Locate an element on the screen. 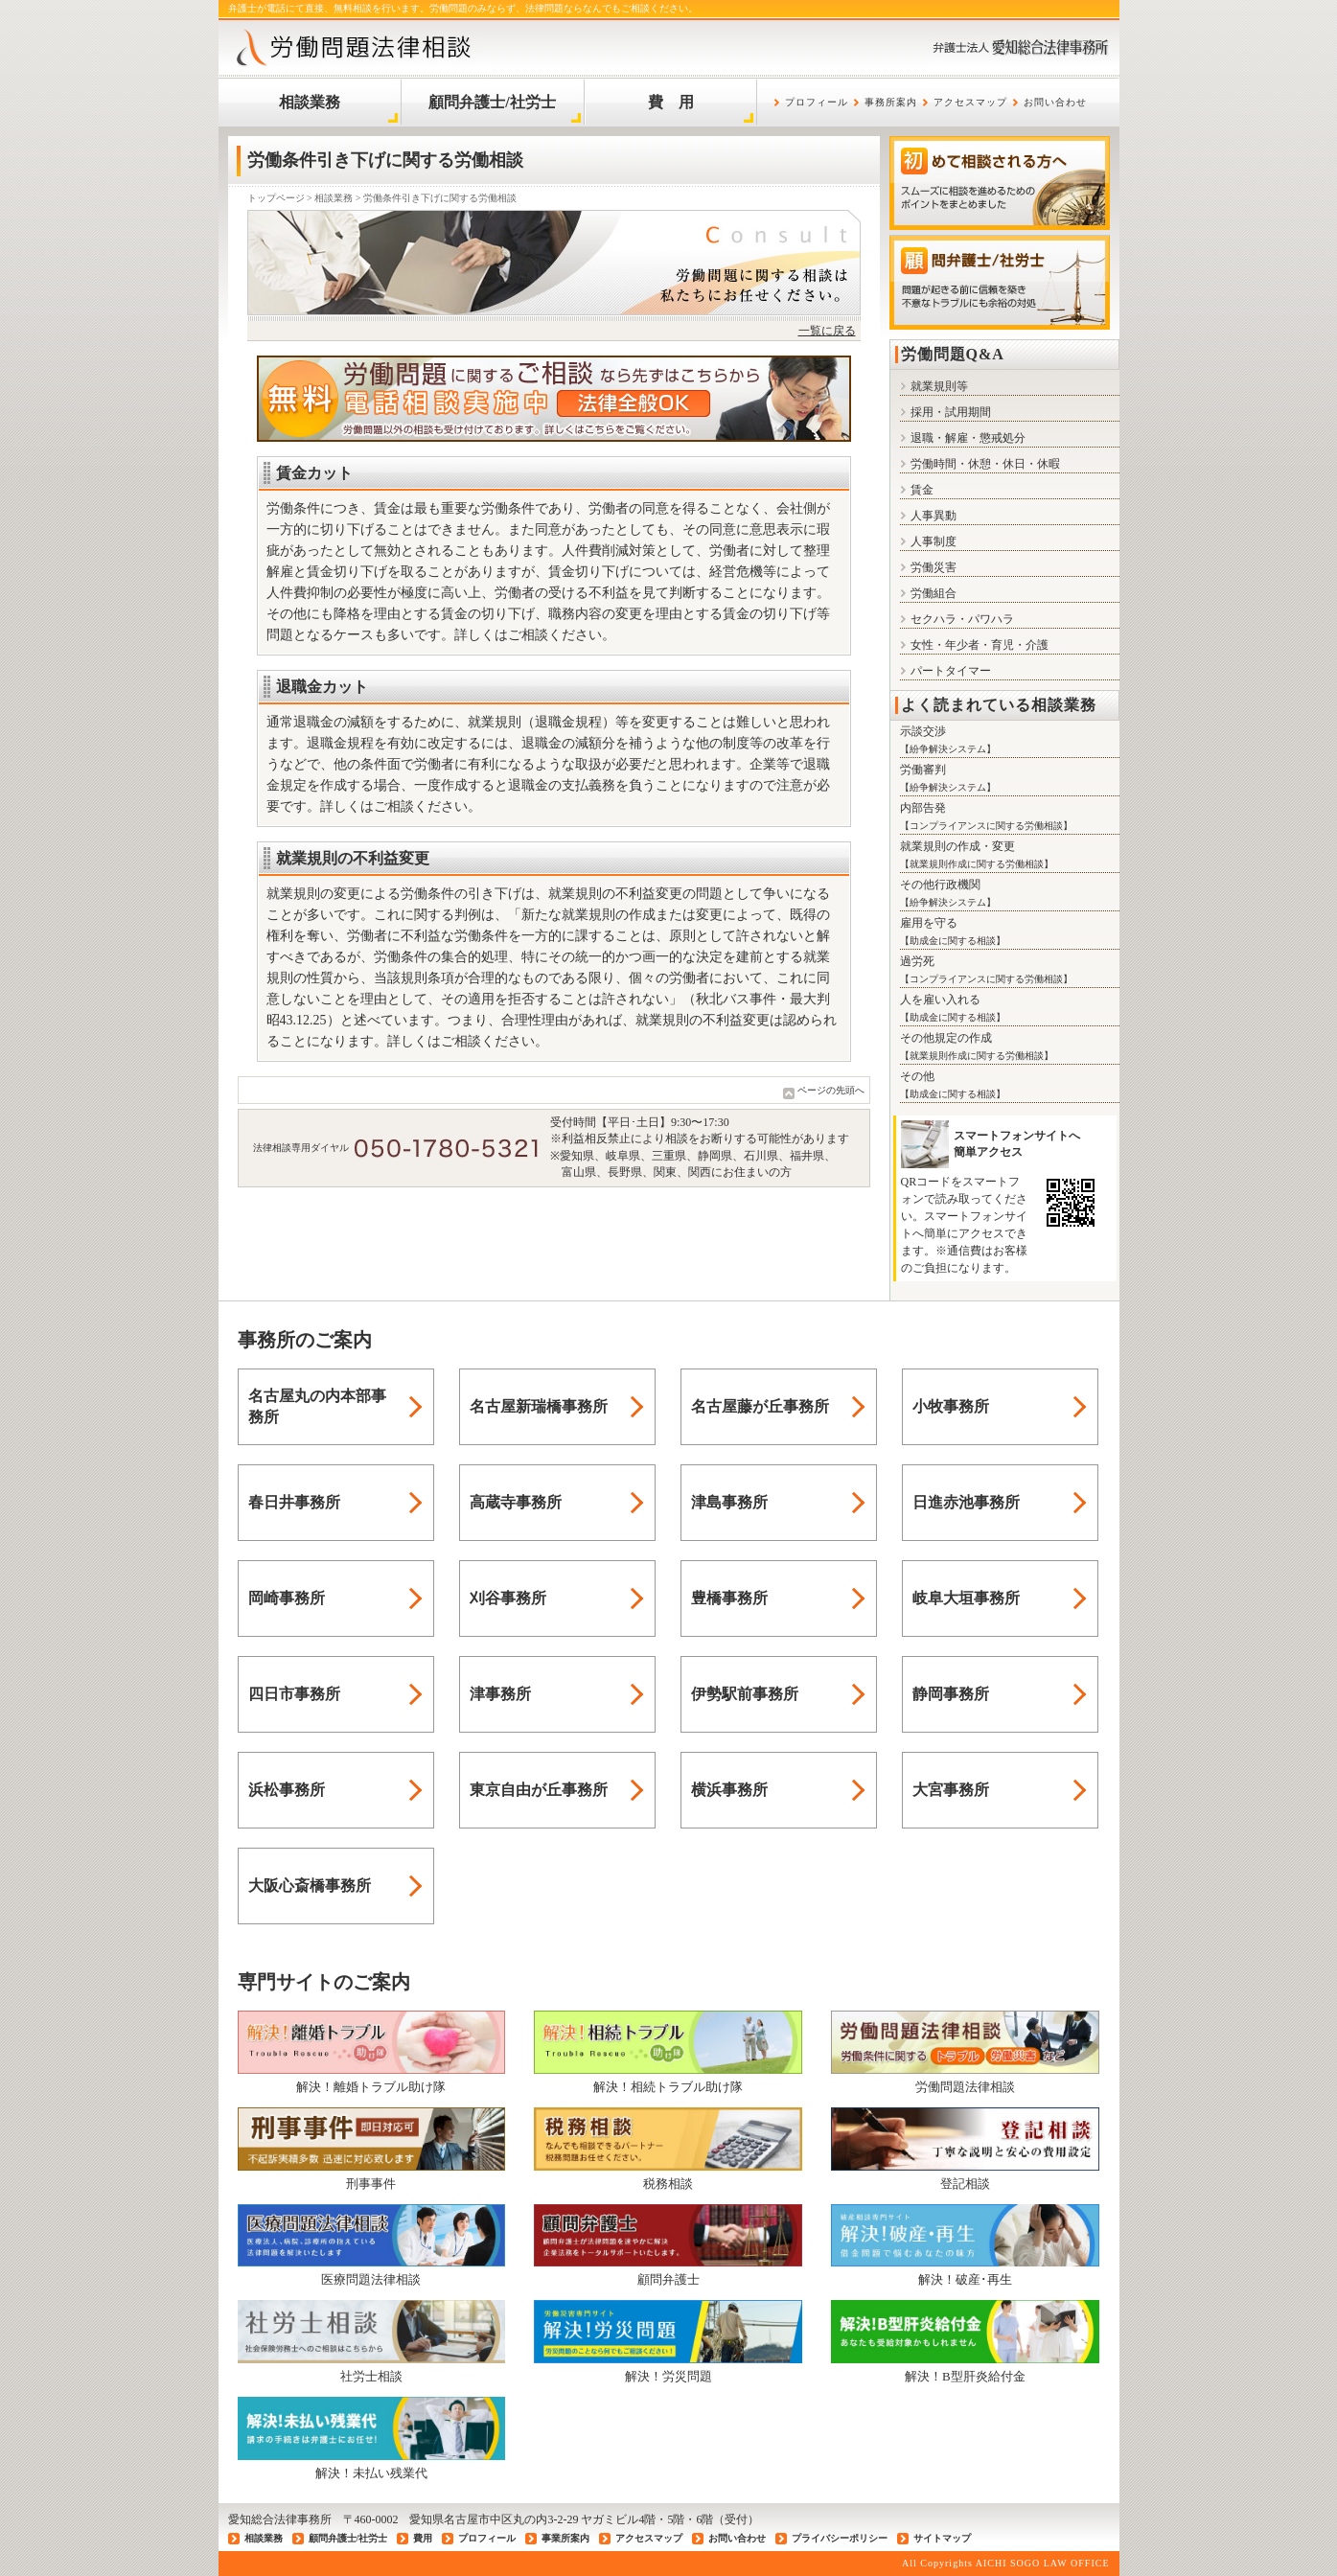  顧問弁護士 is located at coordinates (668, 2245).